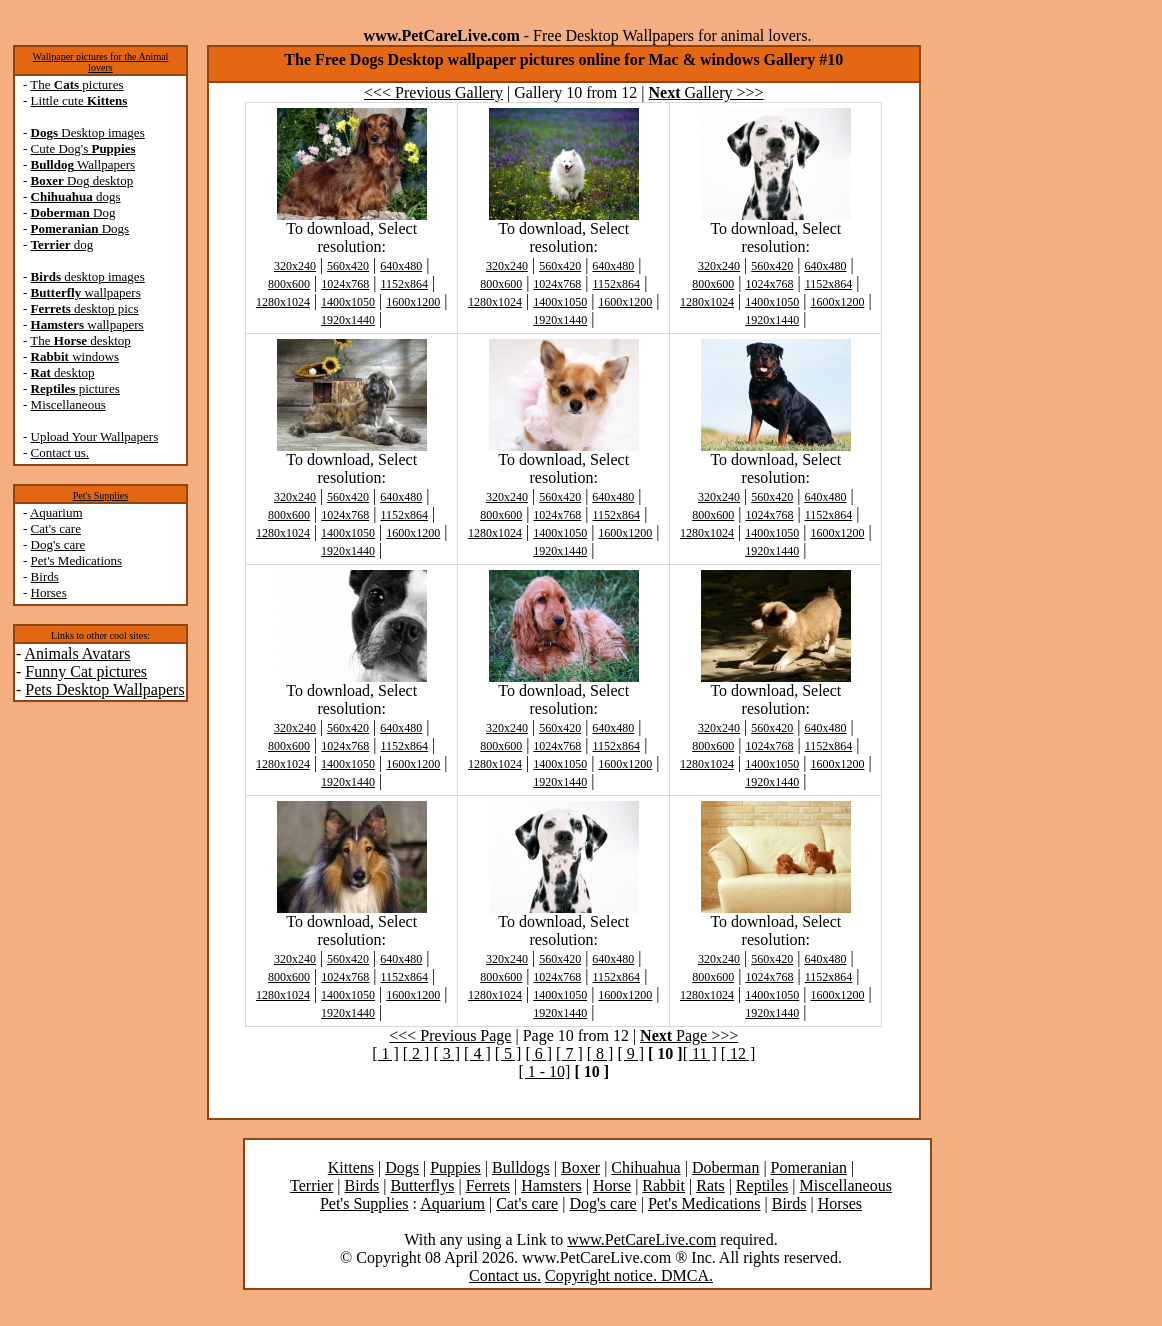 The height and width of the screenshot is (1326, 1162). I want to click on Horses, so click(49, 592).